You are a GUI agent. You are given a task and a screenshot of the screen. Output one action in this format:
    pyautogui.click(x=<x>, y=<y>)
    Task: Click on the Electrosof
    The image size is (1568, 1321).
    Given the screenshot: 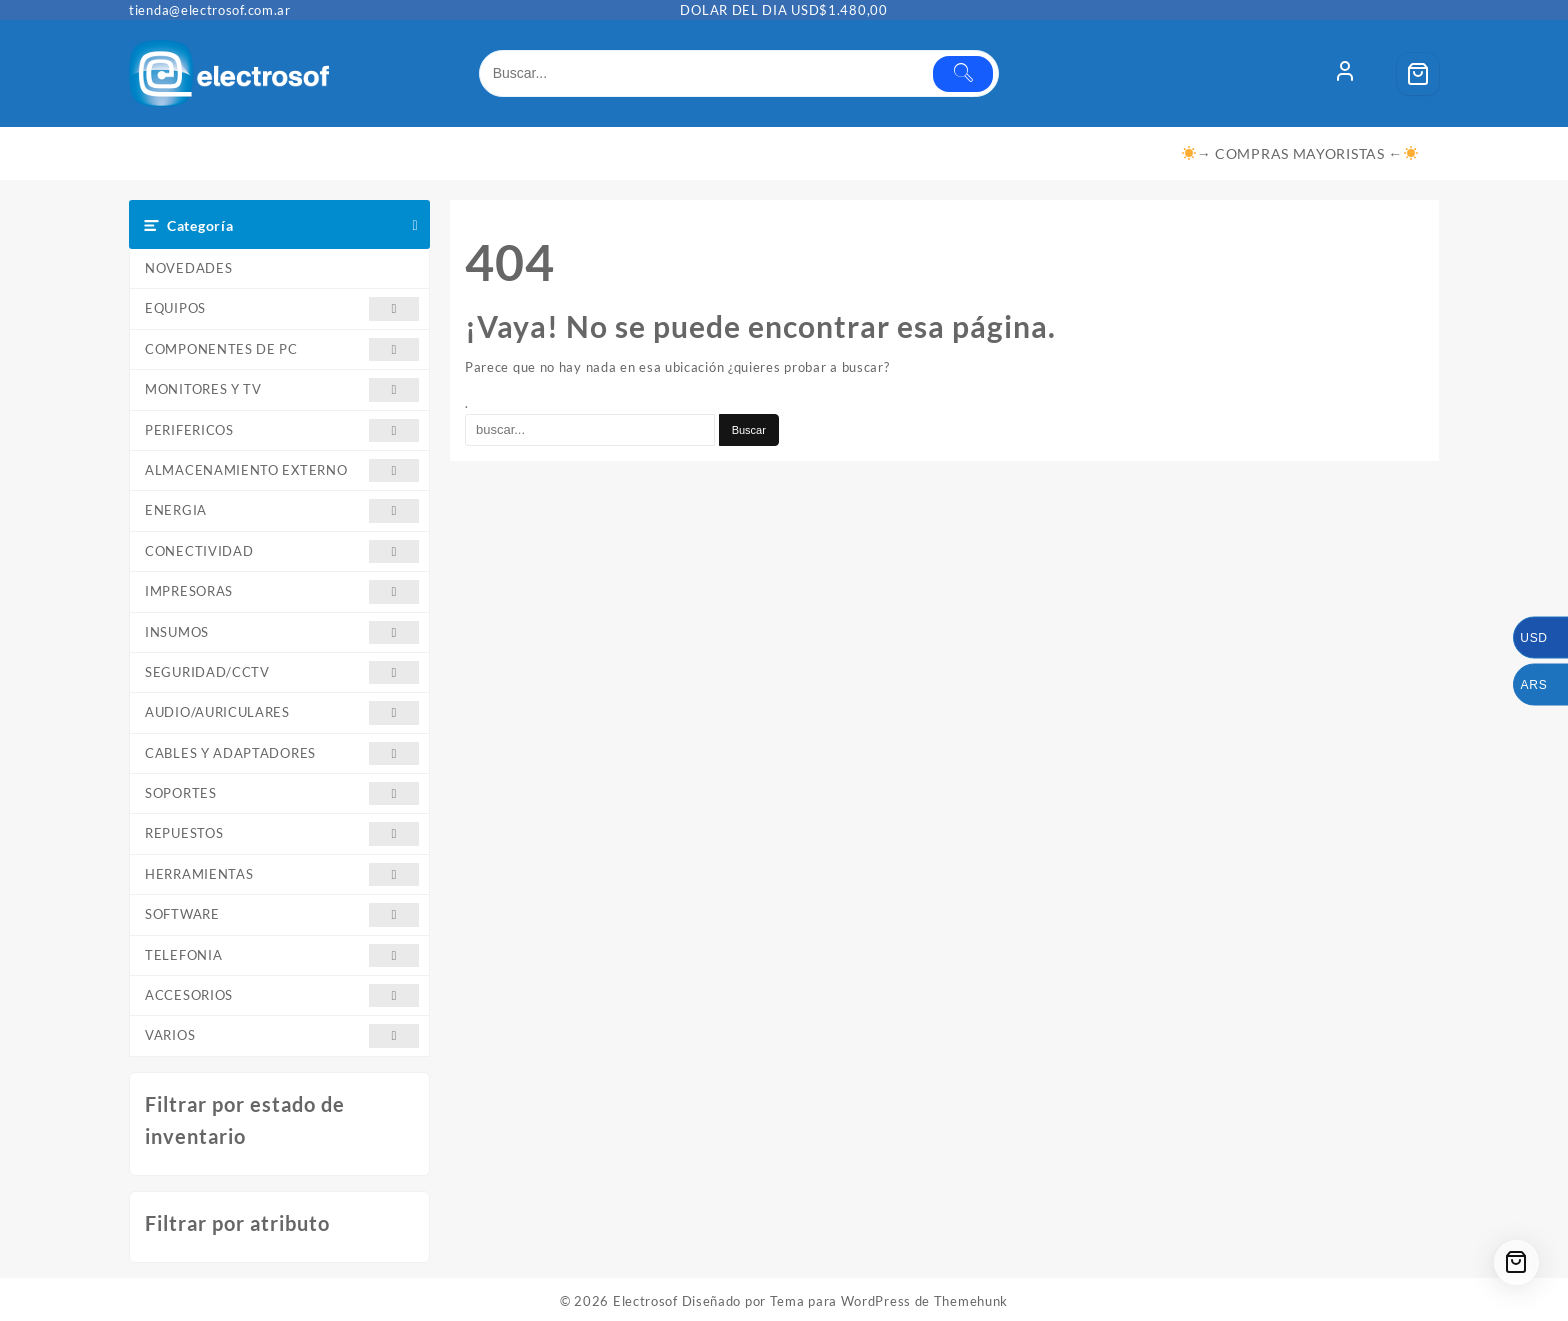 What is the action you would take?
    pyautogui.click(x=645, y=1301)
    